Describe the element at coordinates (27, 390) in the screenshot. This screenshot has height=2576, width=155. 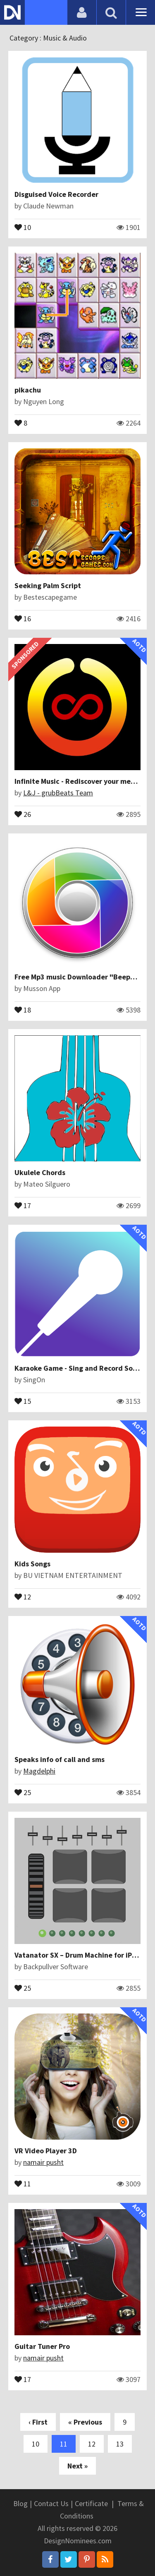
I see `pikachu` at that location.